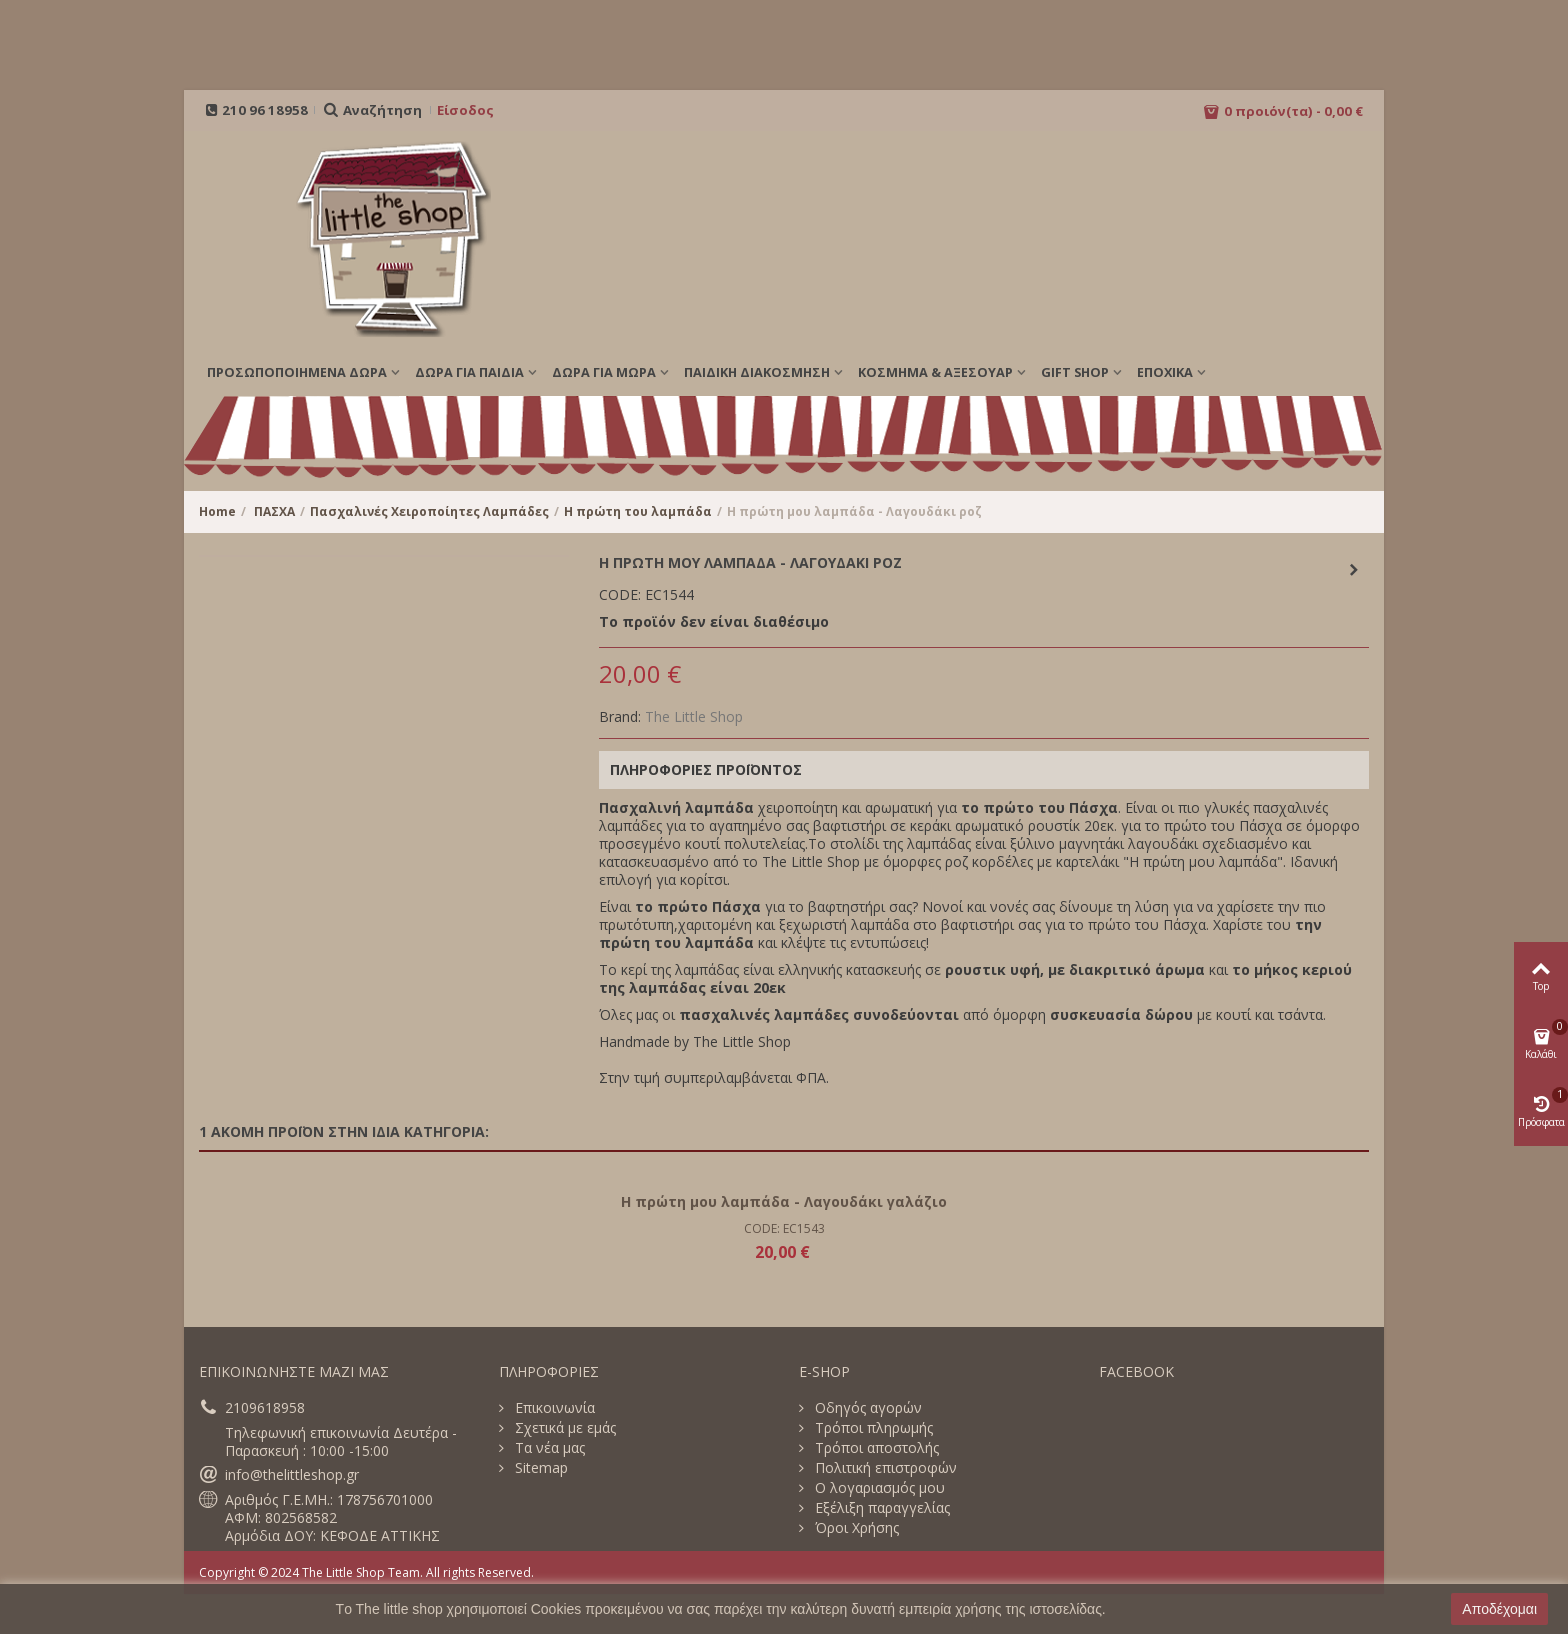 The height and width of the screenshot is (1634, 1568). What do you see at coordinates (1075, 372) in the screenshot?
I see `GIFT SHOP` at bounding box center [1075, 372].